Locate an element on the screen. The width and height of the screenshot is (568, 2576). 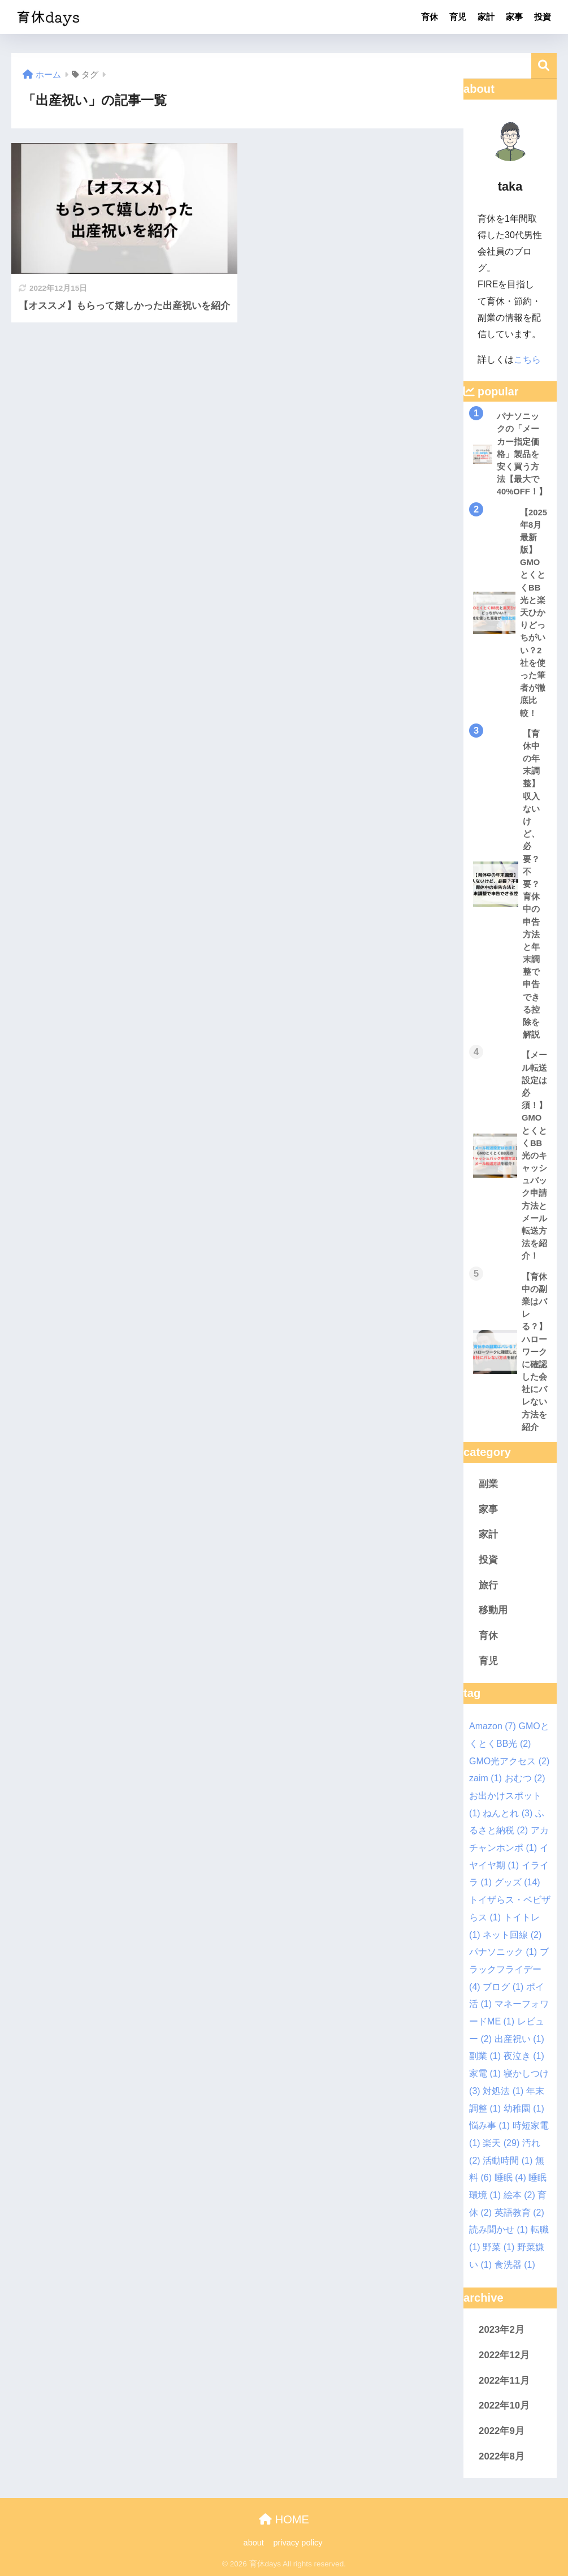
副業 [副業 (1個の項目)] is located at coordinates (485, 2056).